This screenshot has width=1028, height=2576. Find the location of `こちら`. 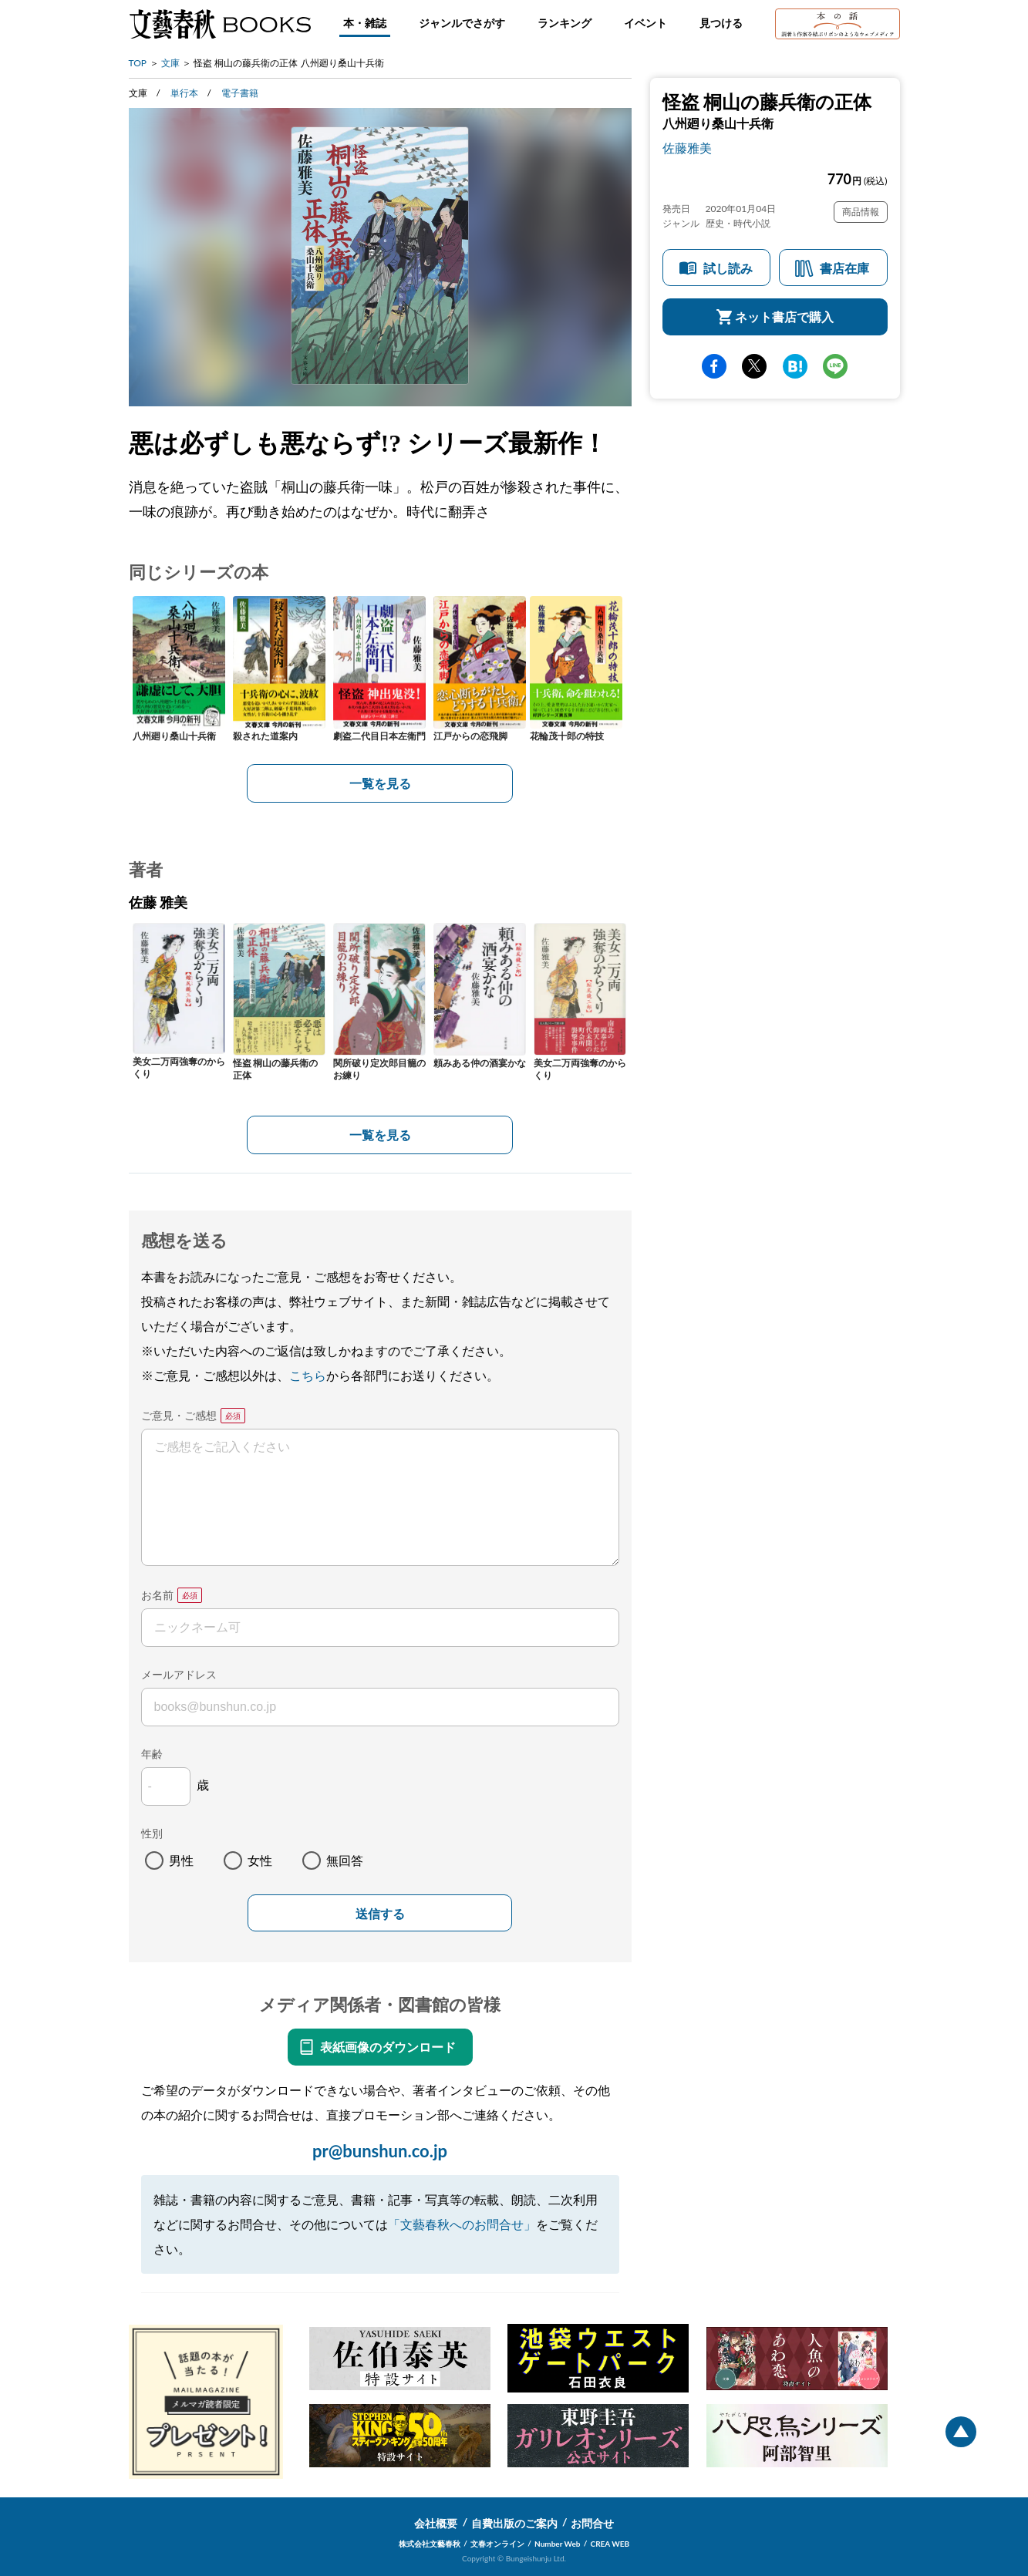

こちら is located at coordinates (307, 1375).